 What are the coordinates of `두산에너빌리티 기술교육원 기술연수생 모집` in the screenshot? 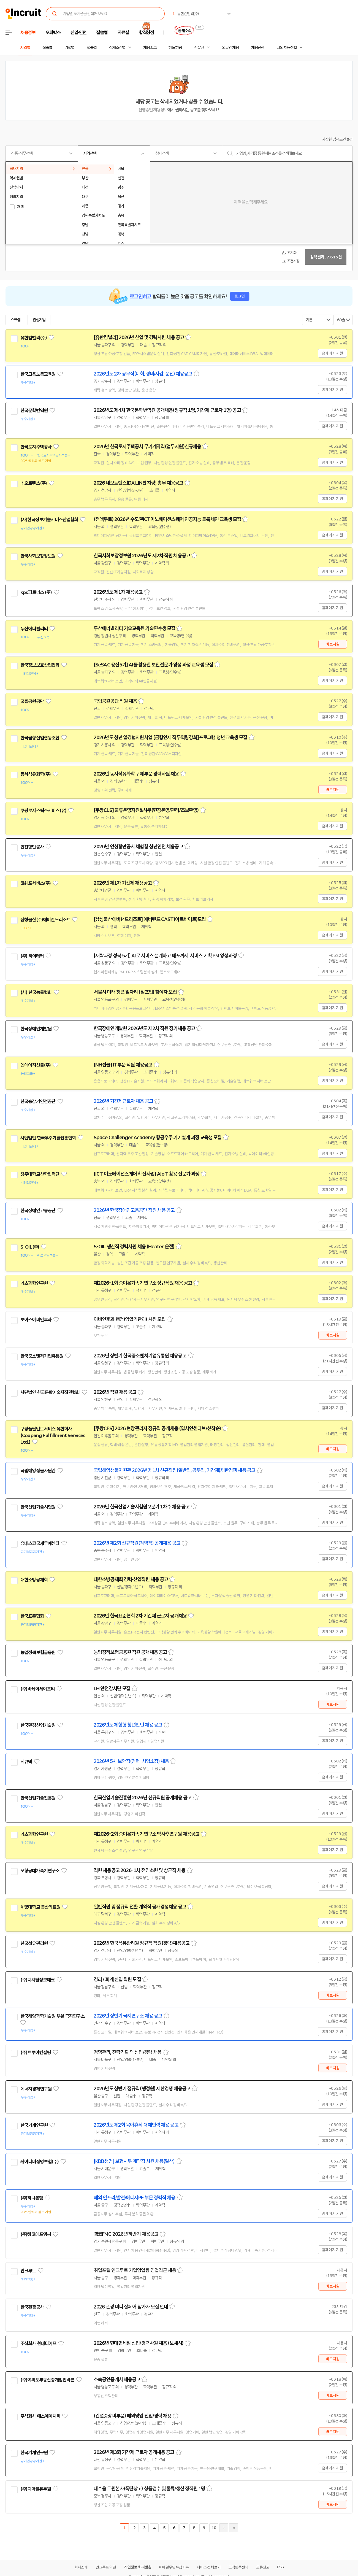 It's located at (134, 628).